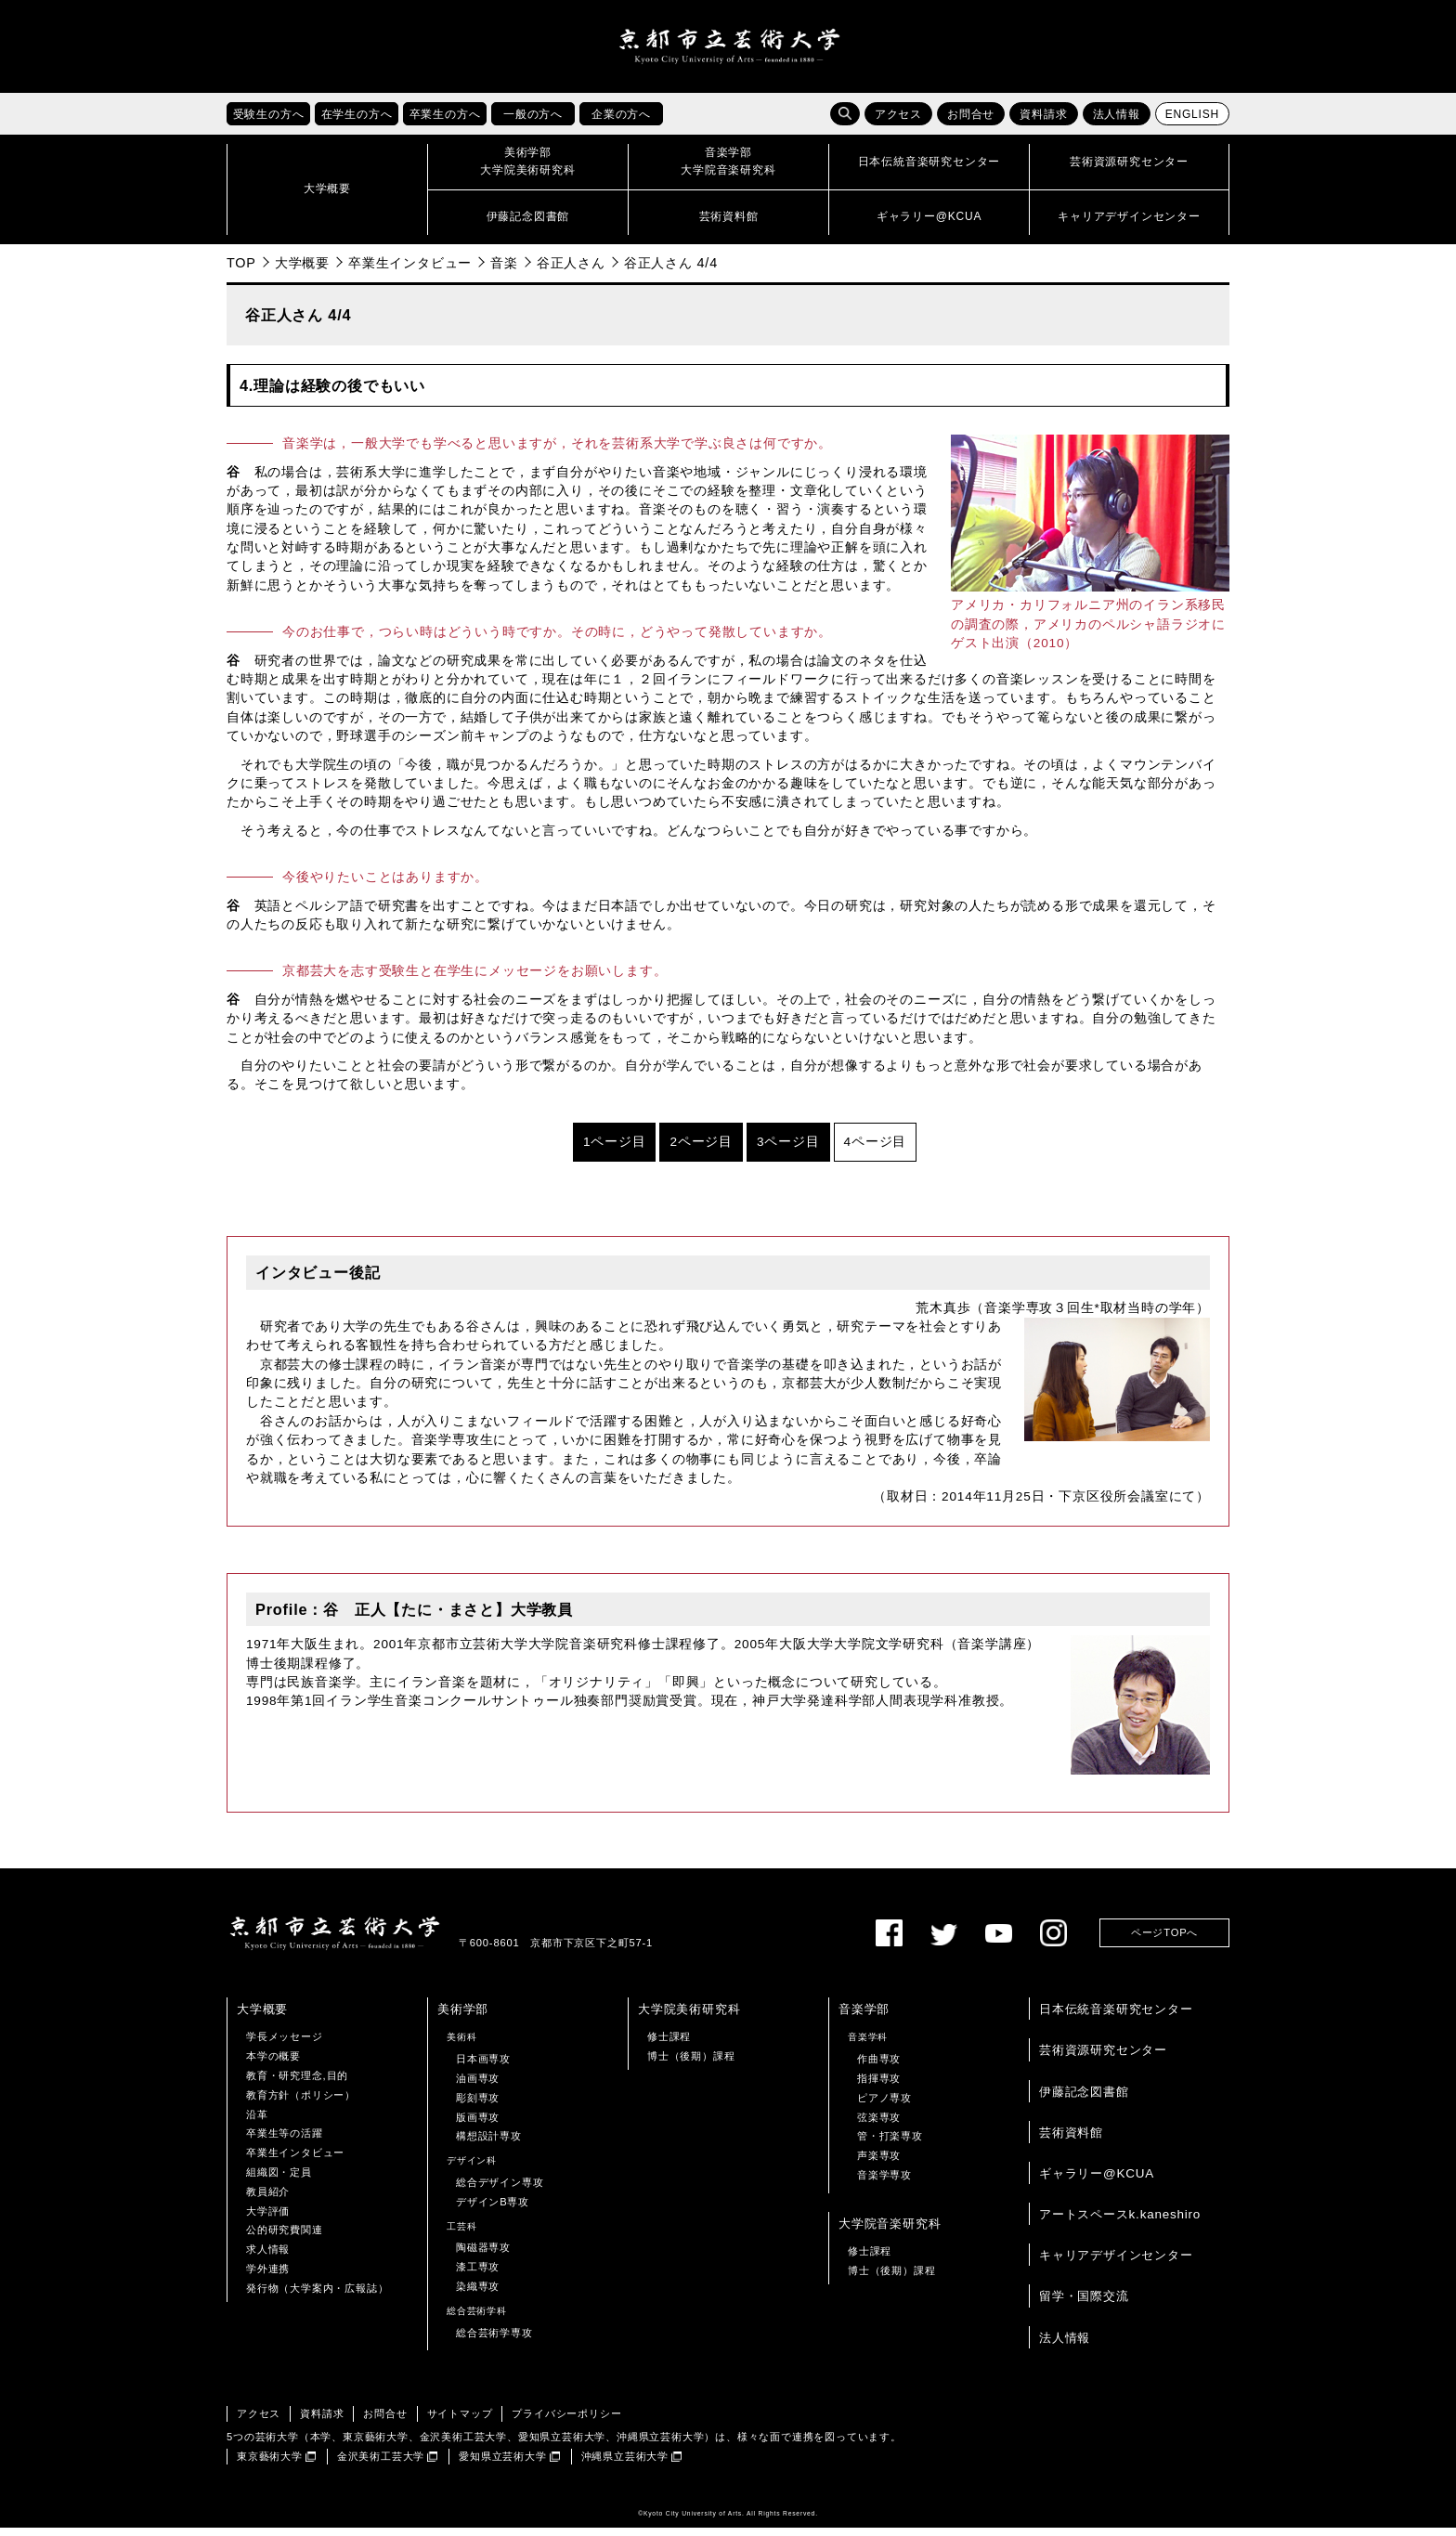 This screenshot has height=2536, width=1456. Describe the element at coordinates (297, 2084) in the screenshot. I see `教育・研究理念,目的` at that location.